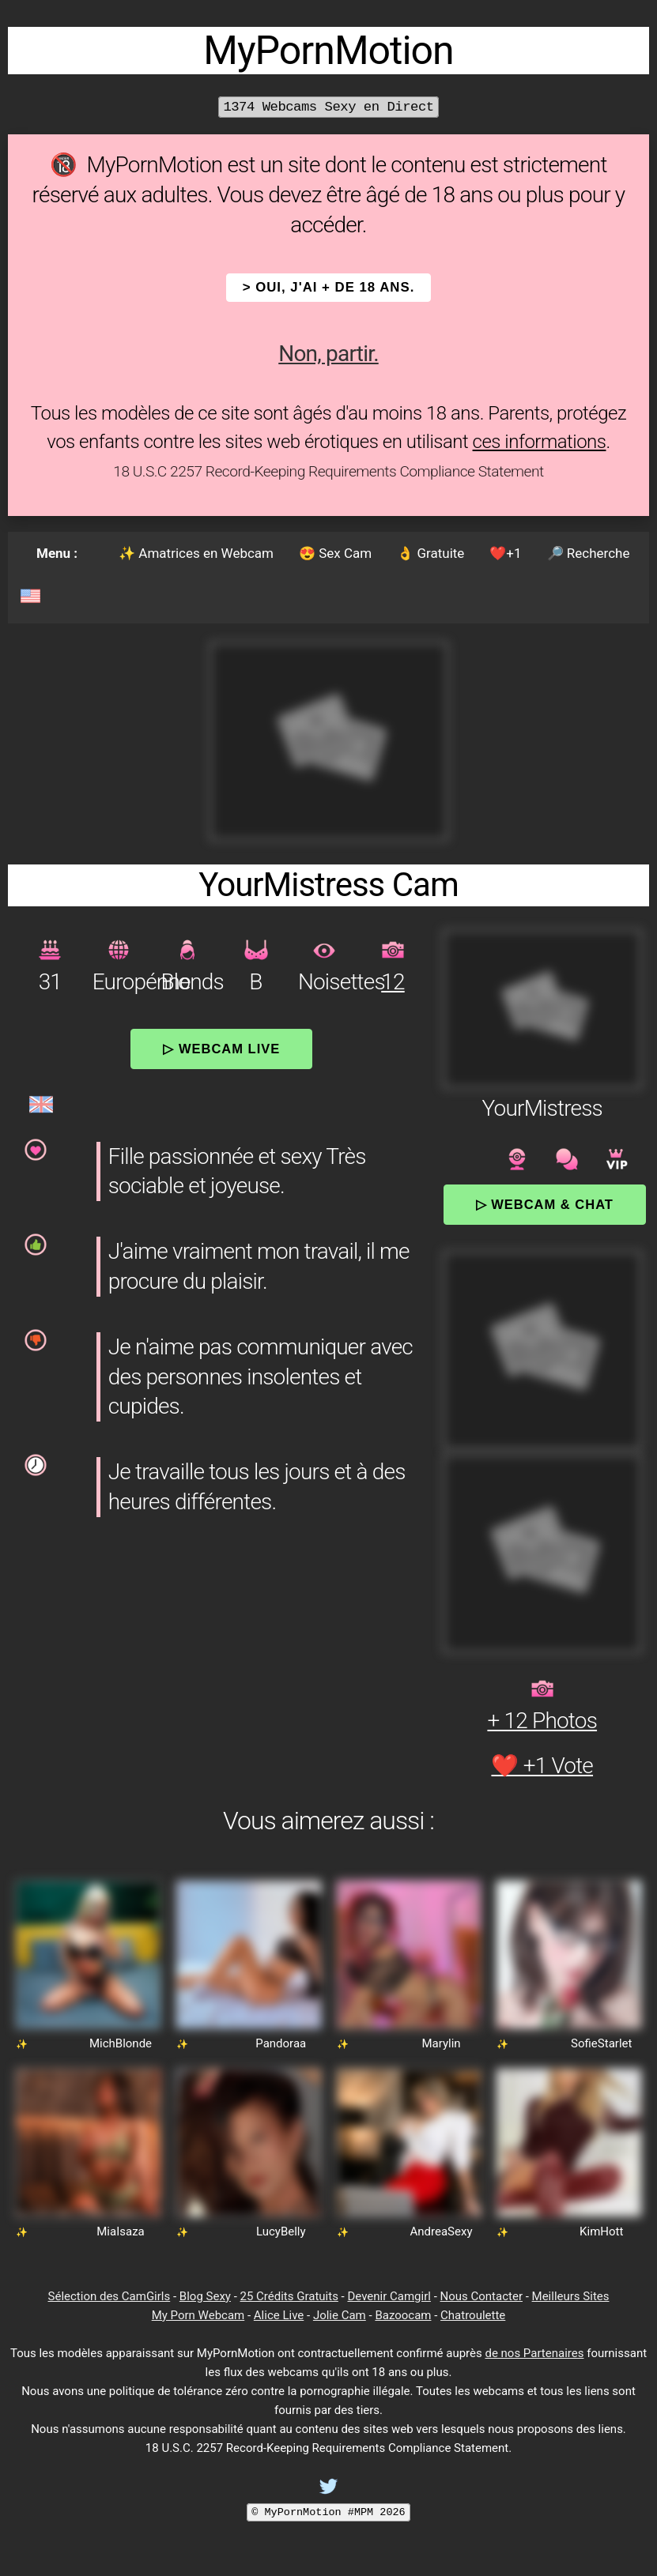  What do you see at coordinates (472, 2315) in the screenshot?
I see `Chatroulette` at bounding box center [472, 2315].